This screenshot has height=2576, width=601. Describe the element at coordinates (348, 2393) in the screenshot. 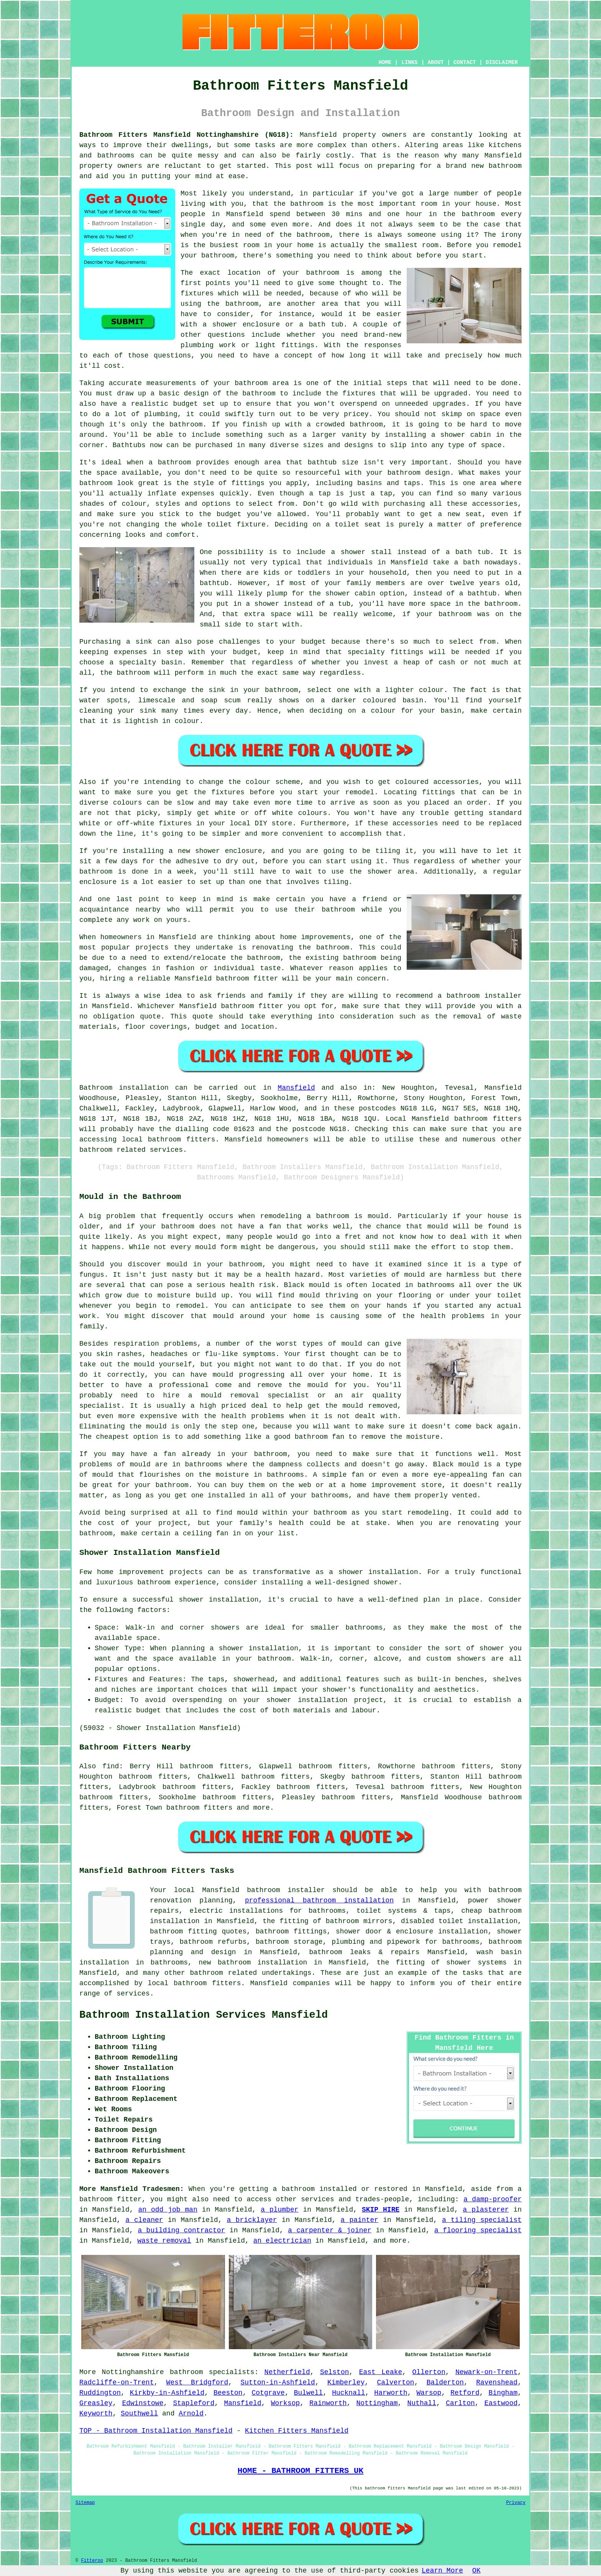

I see `Hucknall` at that location.